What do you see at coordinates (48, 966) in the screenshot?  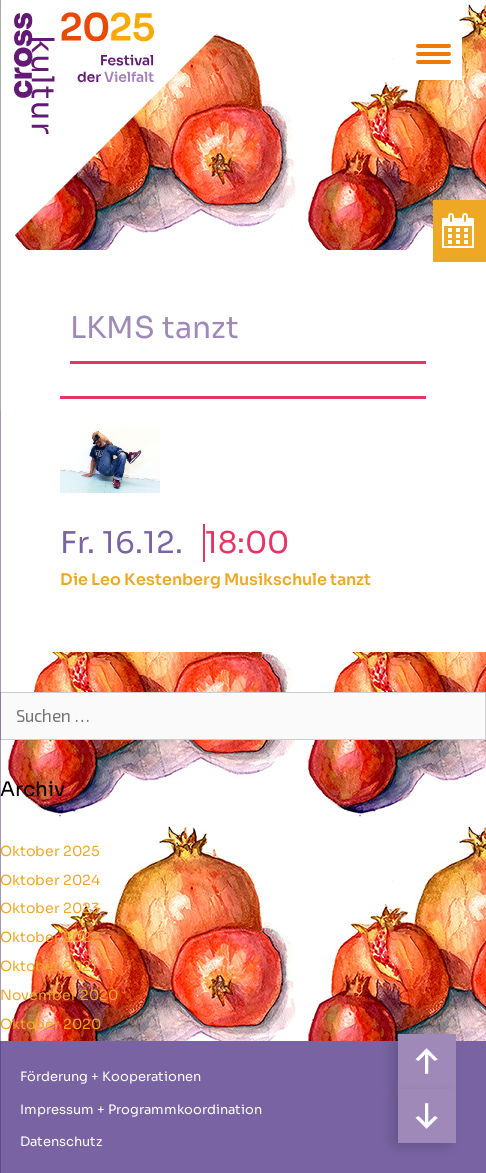 I see `Oktober 2021` at bounding box center [48, 966].